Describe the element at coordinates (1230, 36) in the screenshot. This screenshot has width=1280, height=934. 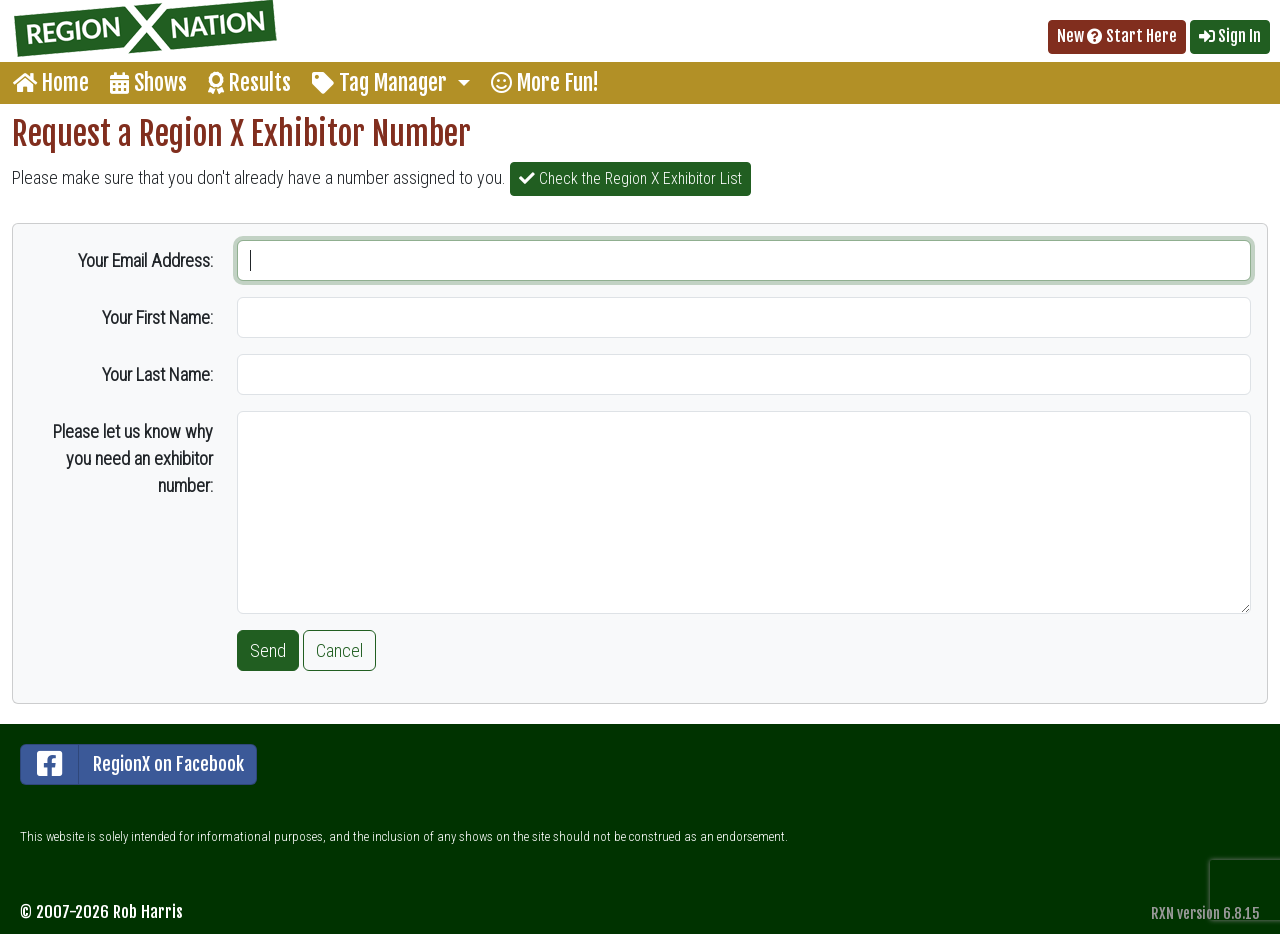
I see `Sign In [button]` at that location.